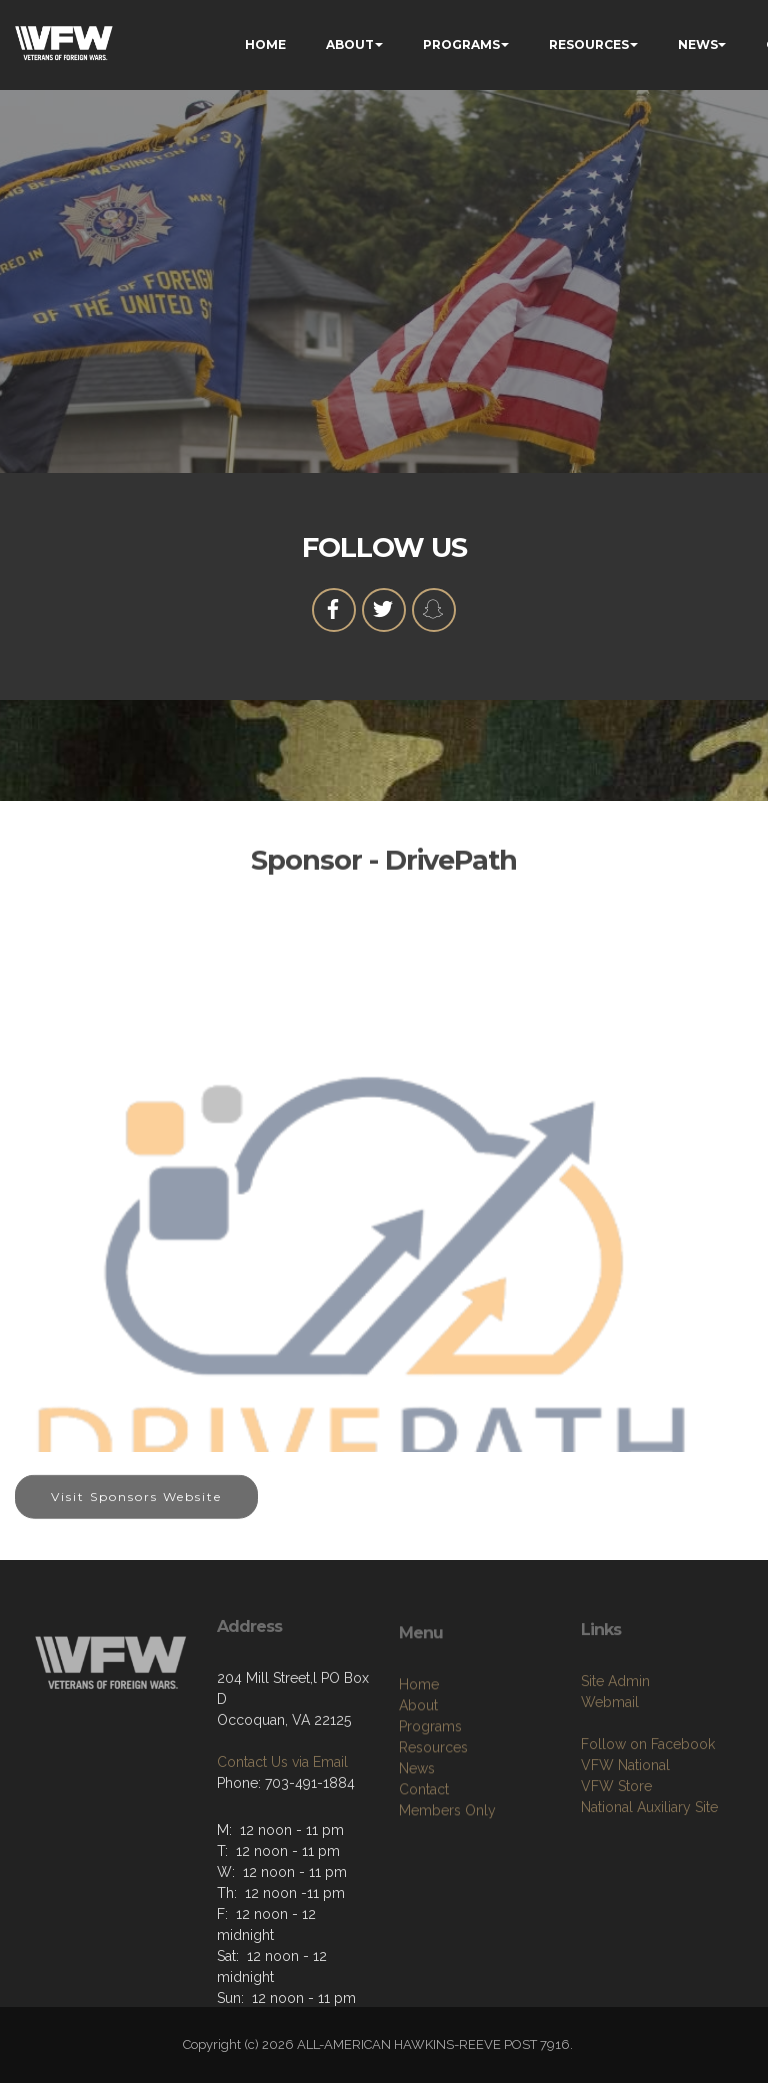 The width and height of the screenshot is (768, 2083). Describe the element at coordinates (424, 1849) in the screenshot. I see `Contact` at that location.